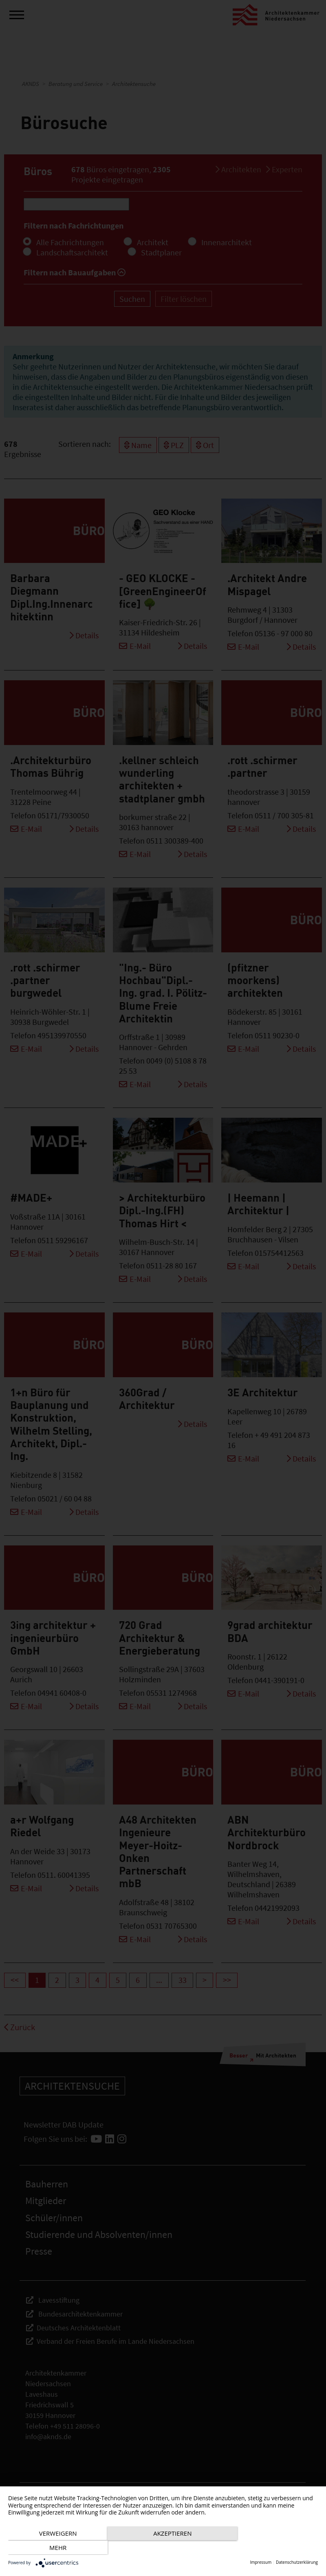  What do you see at coordinates (260, 2562) in the screenshot?
I see `Impressum` at bounding box center [260, 2562].